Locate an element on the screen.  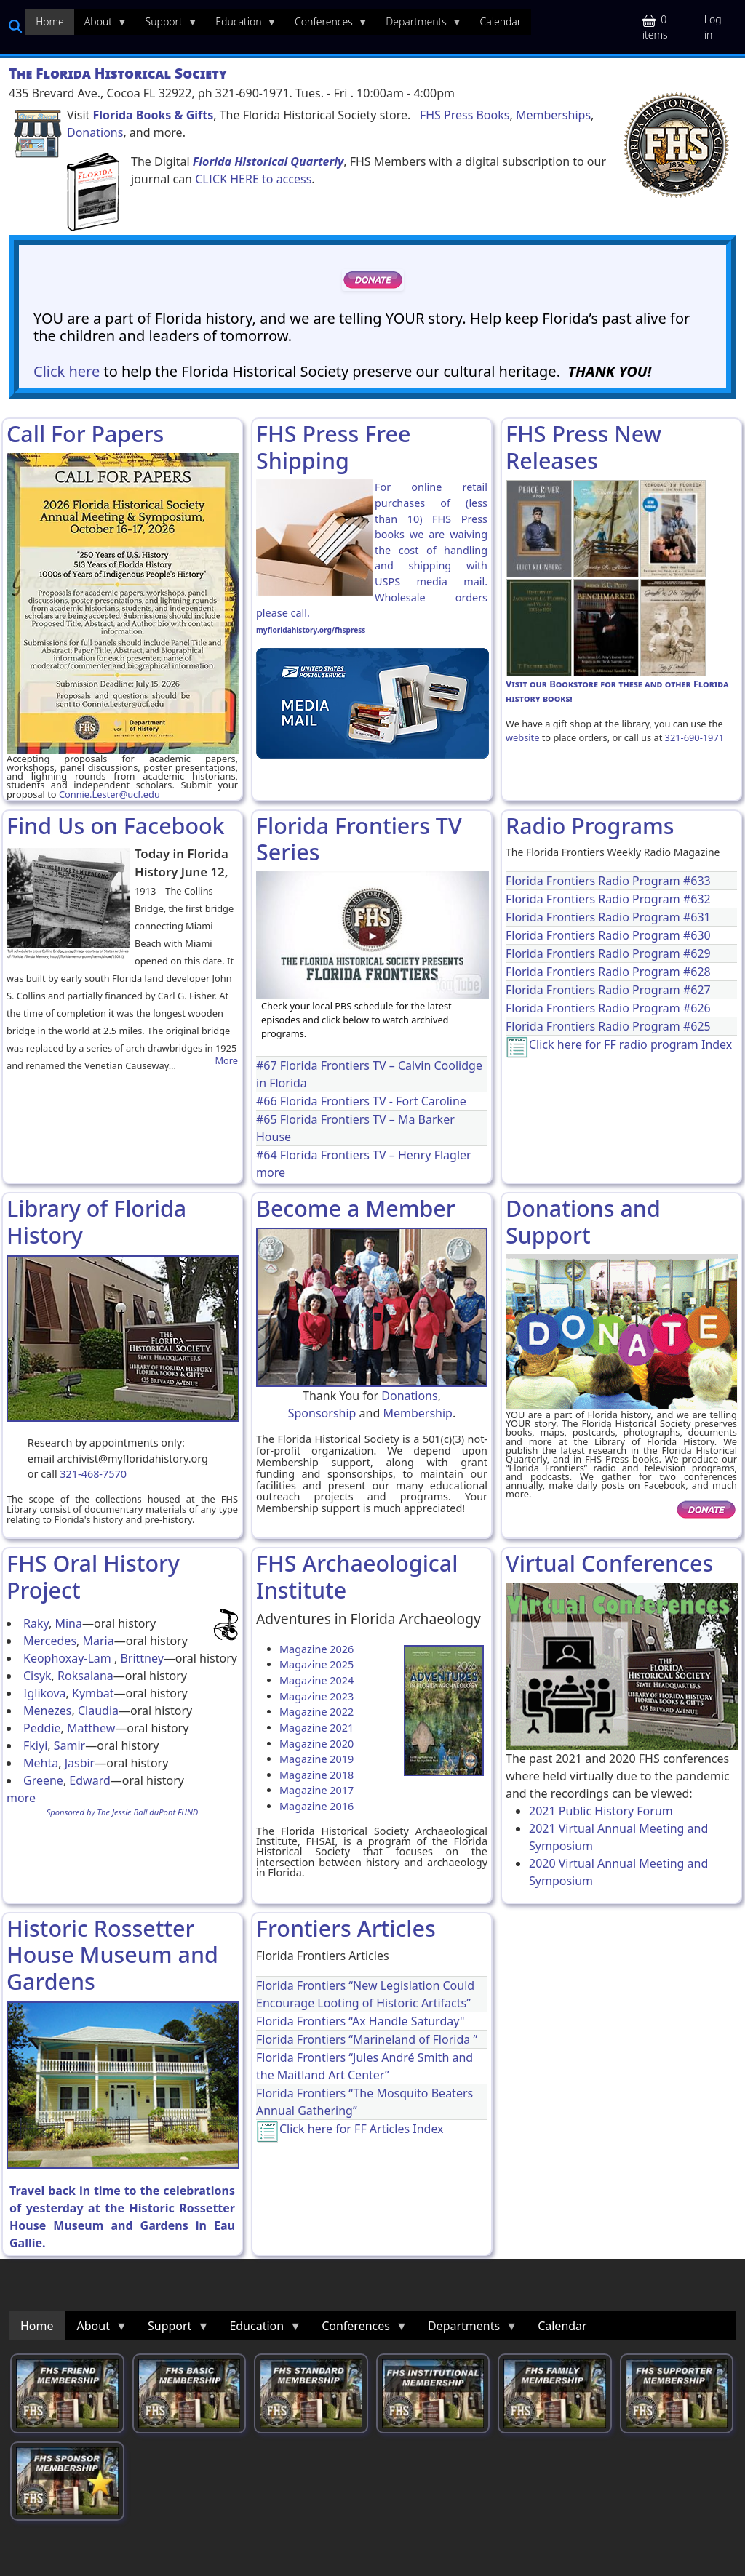
Find Us on Facebook is located at coordinates (116, 825).